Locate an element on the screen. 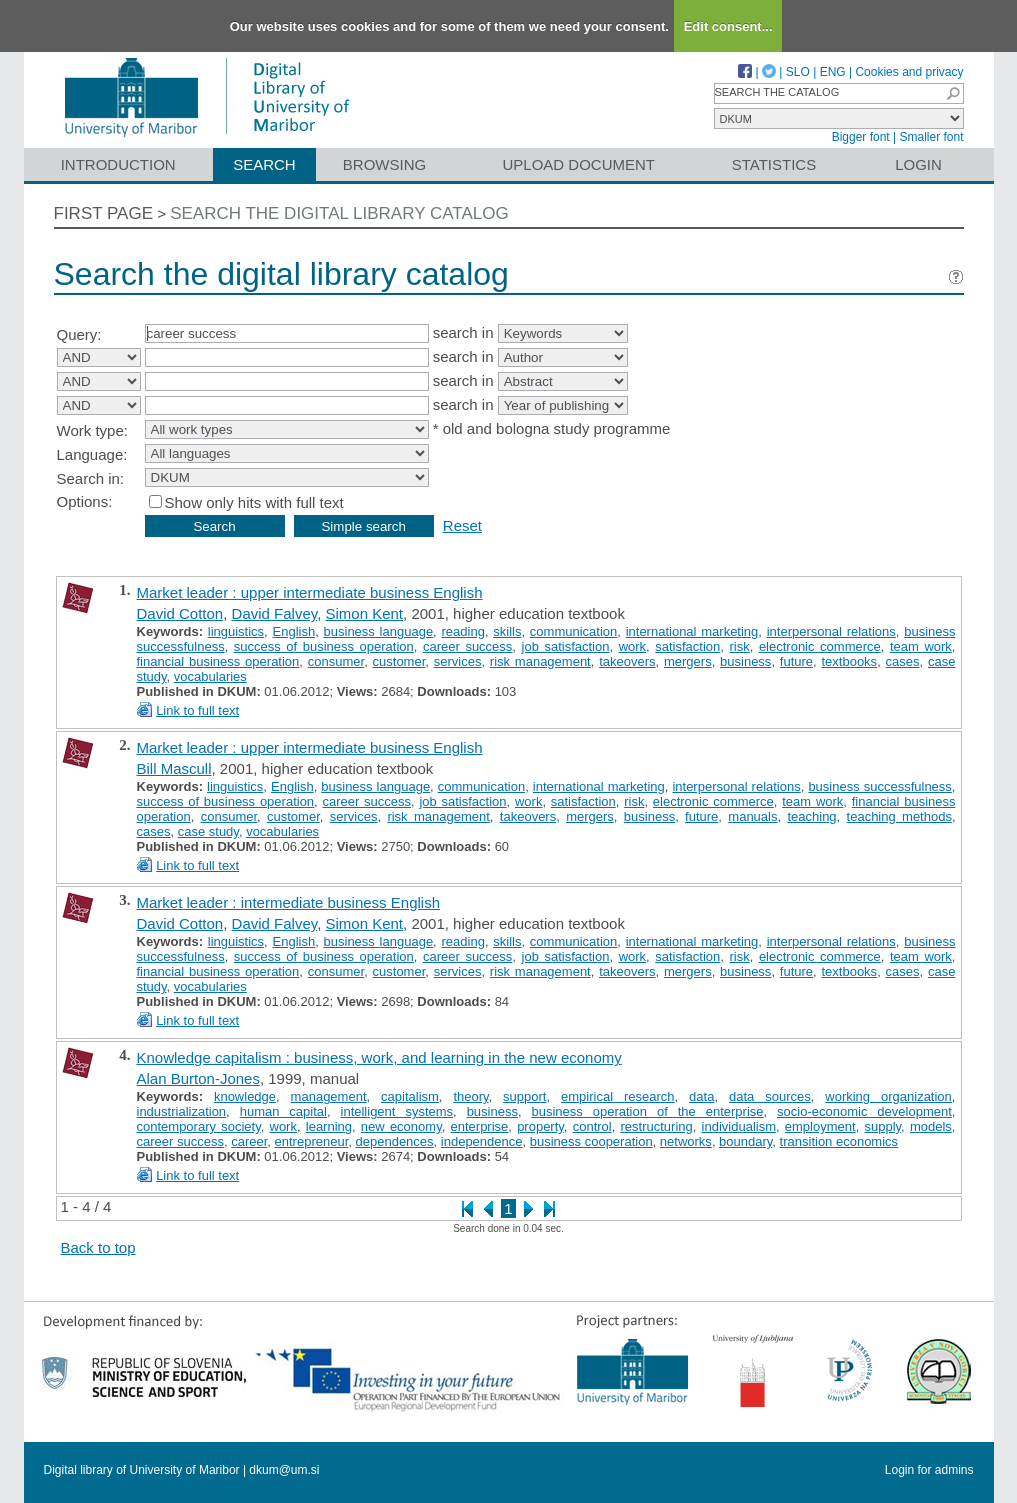 This screenshot has height=1503, width=1017. control is located at coordinates (592, 1126).